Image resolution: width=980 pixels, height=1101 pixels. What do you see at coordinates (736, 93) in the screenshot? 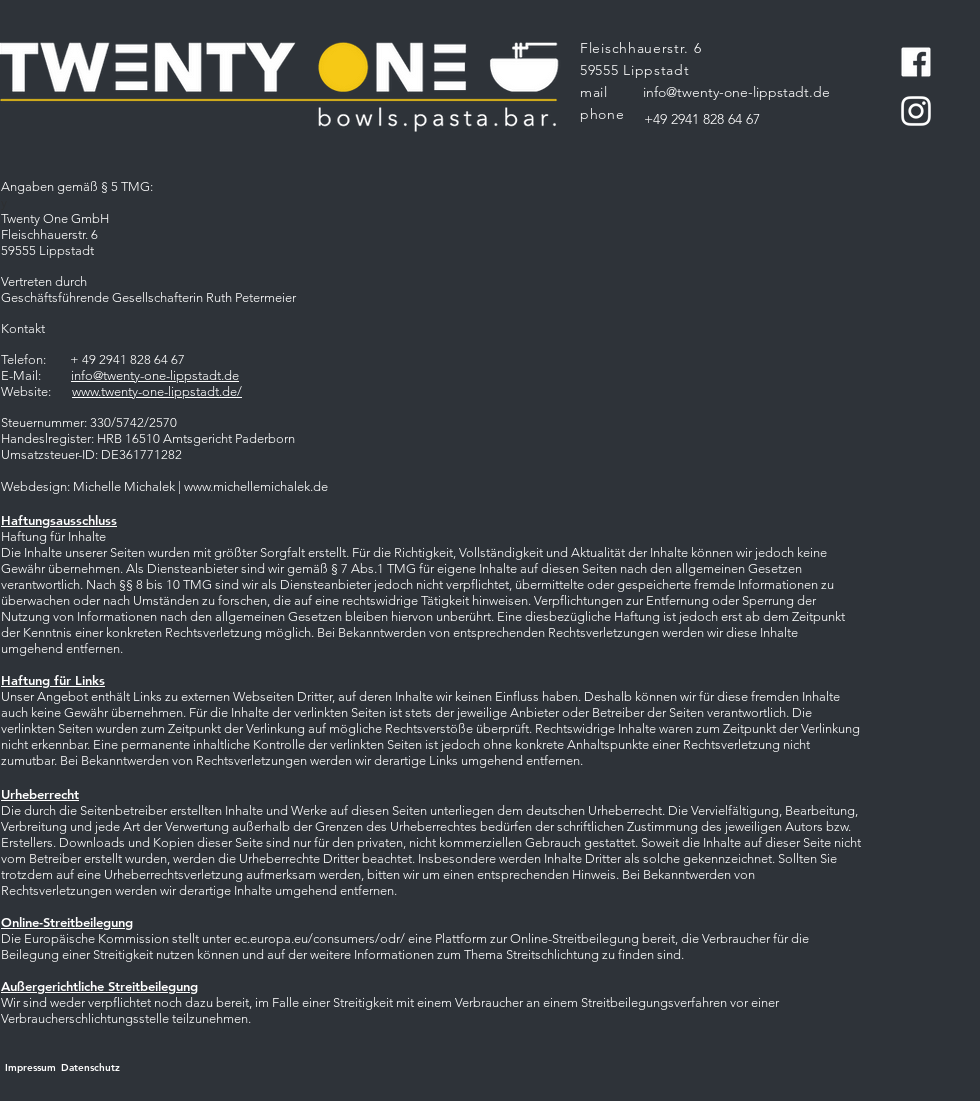
I see `[info@twenty-one-lippstadt.de]` at bounding box center [736, 93].